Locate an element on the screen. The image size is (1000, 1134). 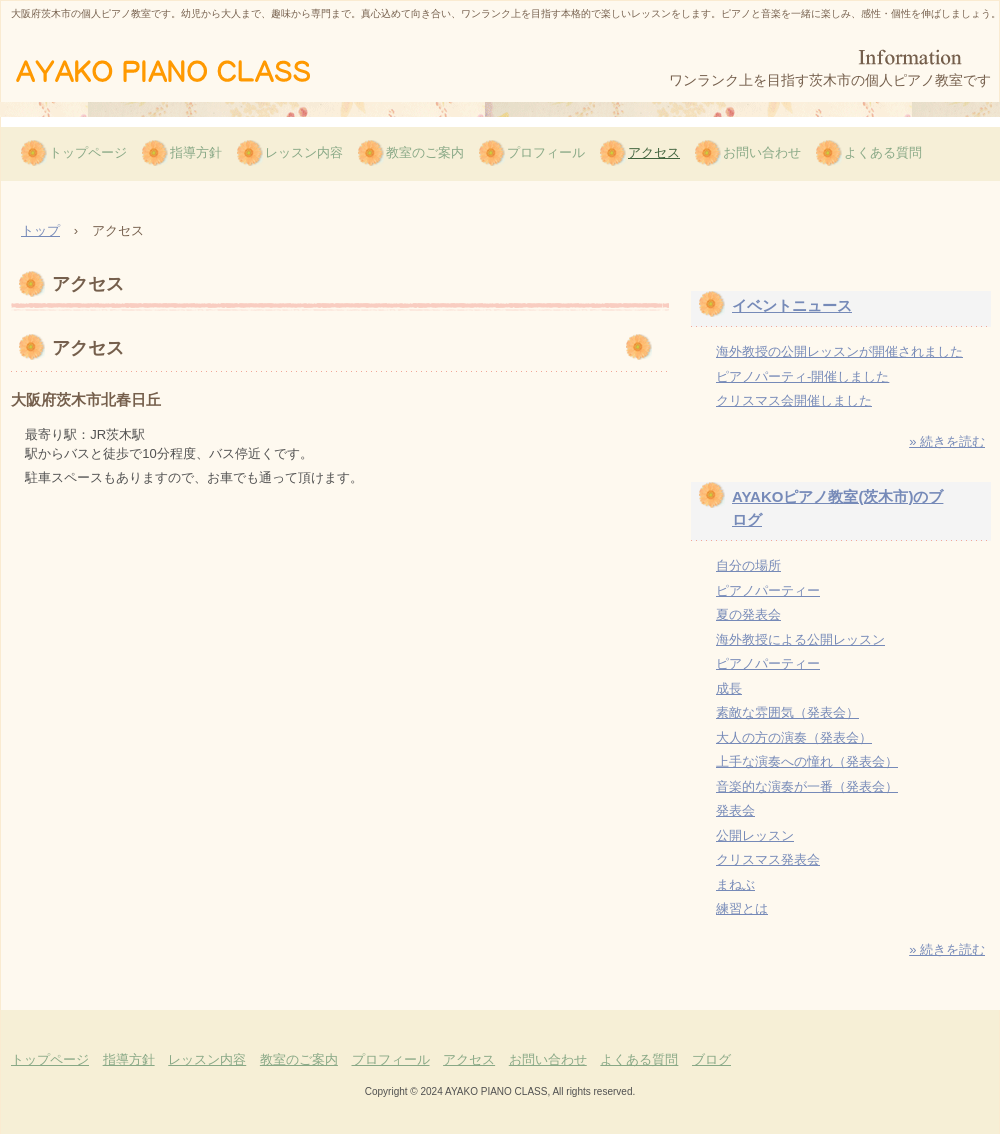
トップページ is located at coordinates (88, 152).